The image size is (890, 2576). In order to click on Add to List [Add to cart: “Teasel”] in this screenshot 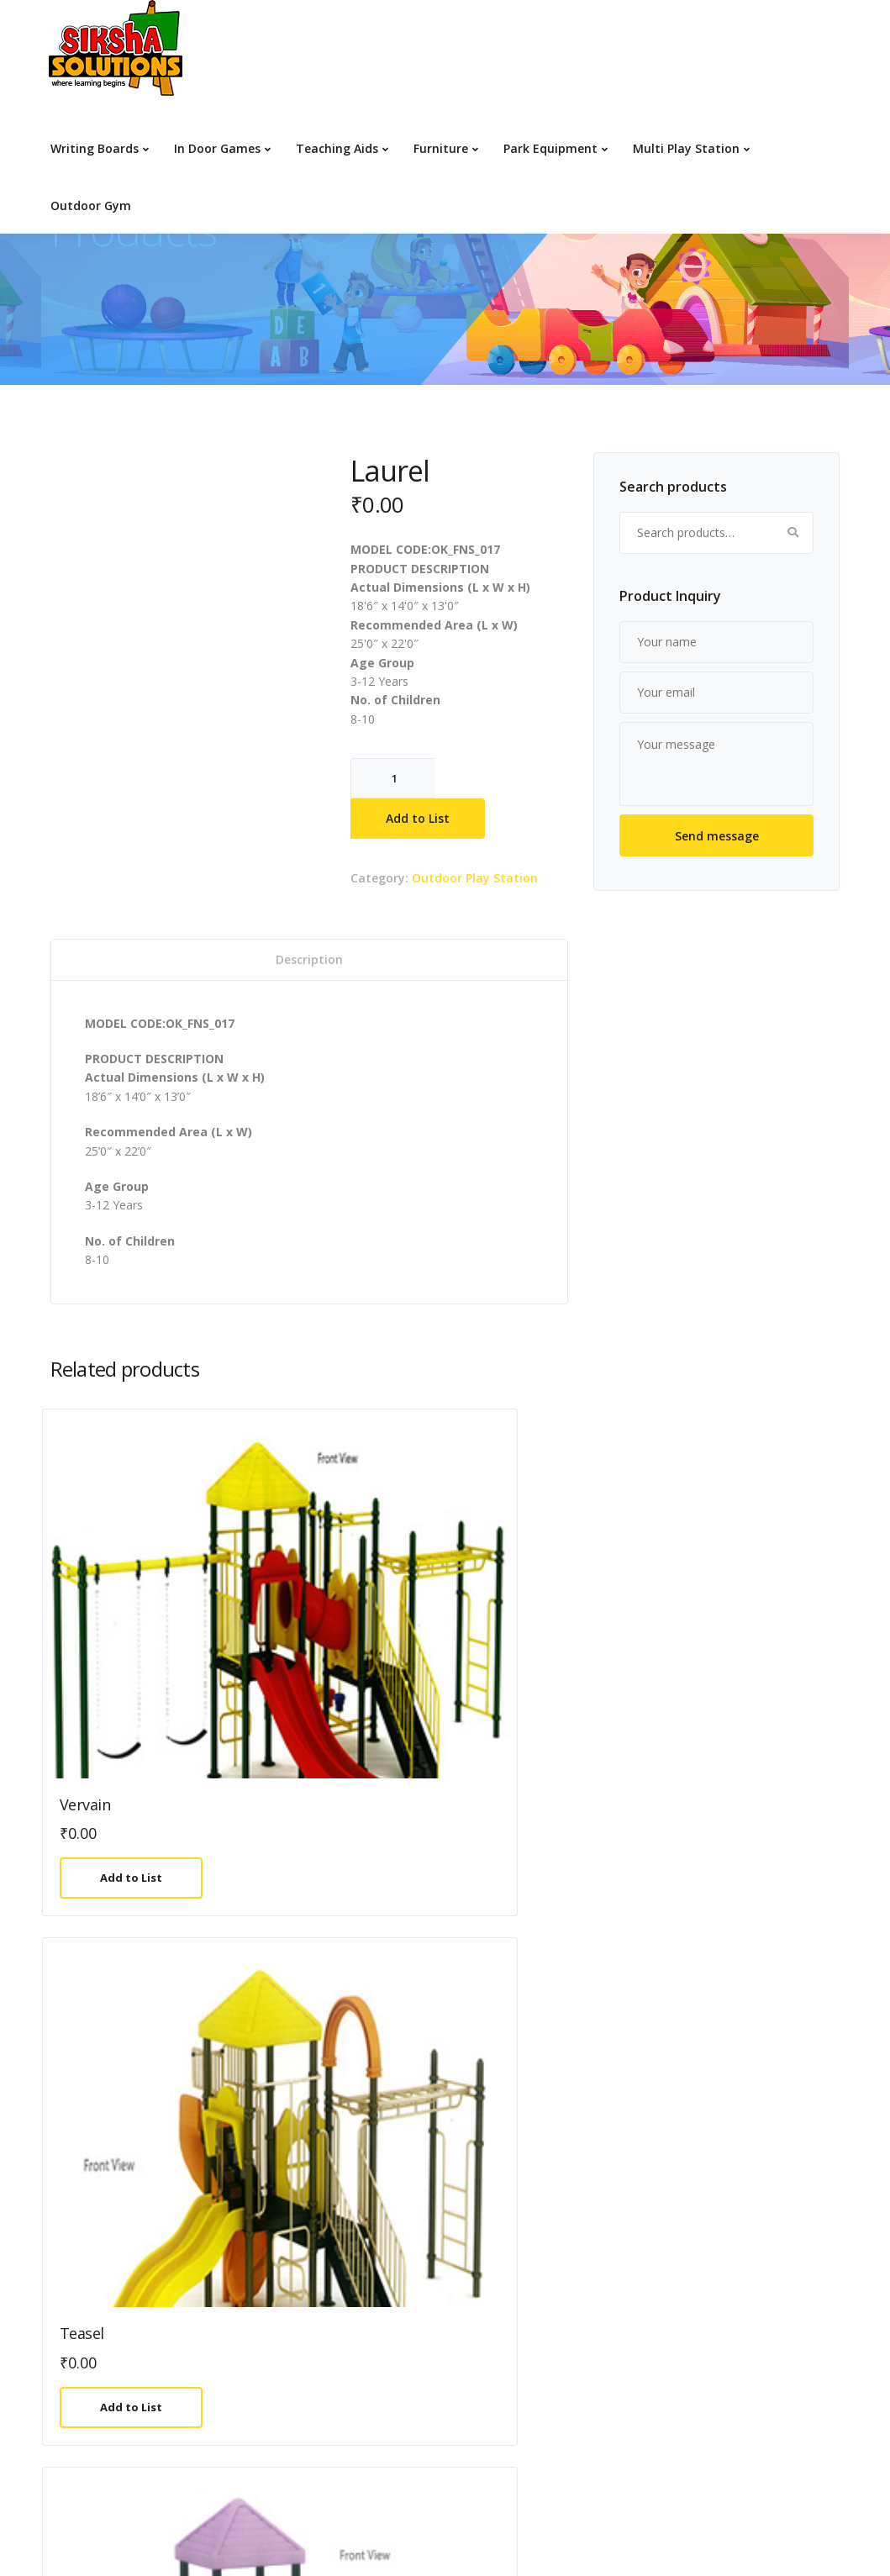, I will do `click(337, 1691)`.